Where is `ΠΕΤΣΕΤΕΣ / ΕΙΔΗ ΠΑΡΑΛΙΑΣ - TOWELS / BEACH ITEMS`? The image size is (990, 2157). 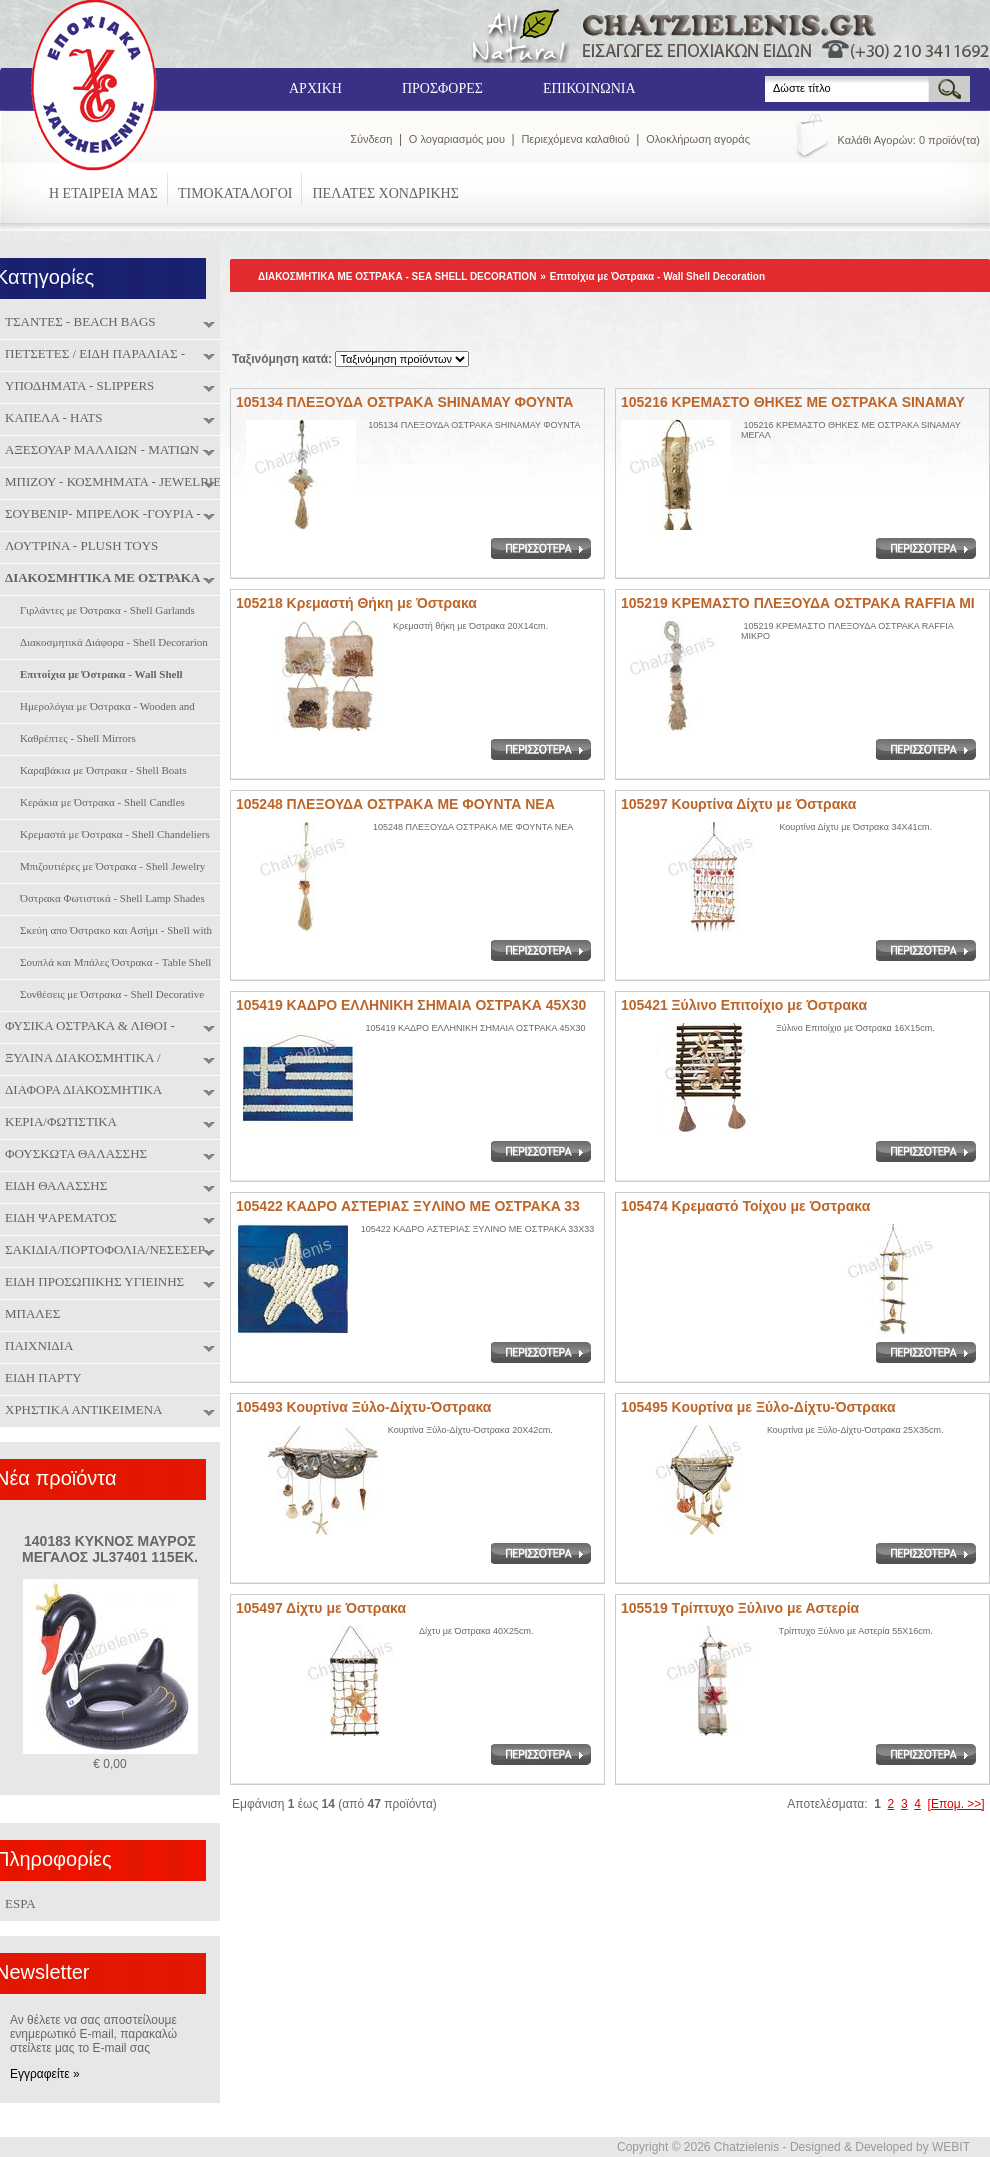
ΠΕΤΣΕΤΕΣ / ΕΙΔΗ ΠΑΡΑΛΙΑΣ - TOWELS / BEACH ITEMS is located at coordinates (92, 355).